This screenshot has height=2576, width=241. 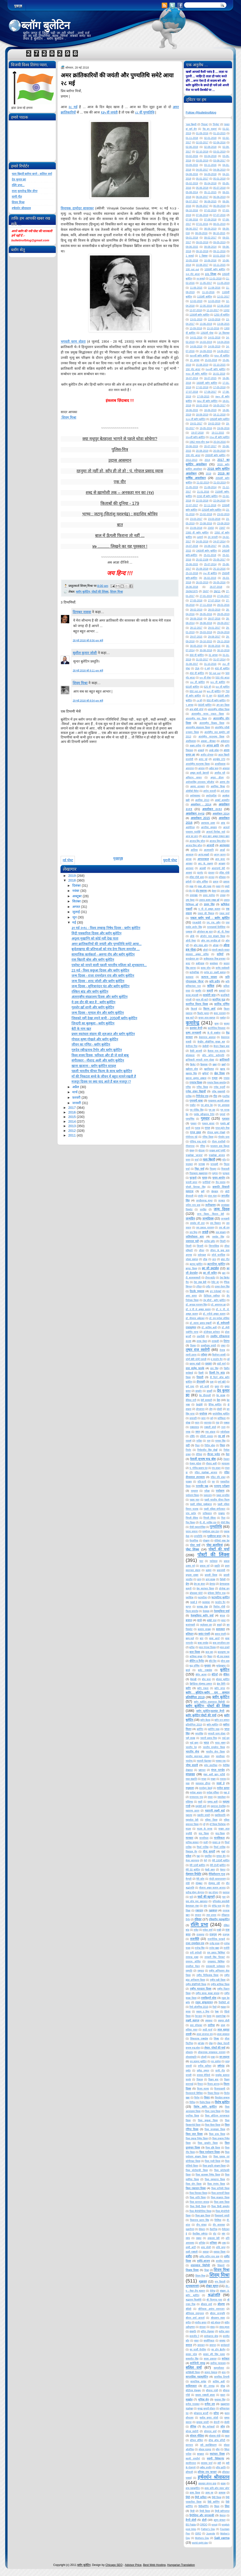 I want to click on 24 जनवरी, so click(x=213, y=537).